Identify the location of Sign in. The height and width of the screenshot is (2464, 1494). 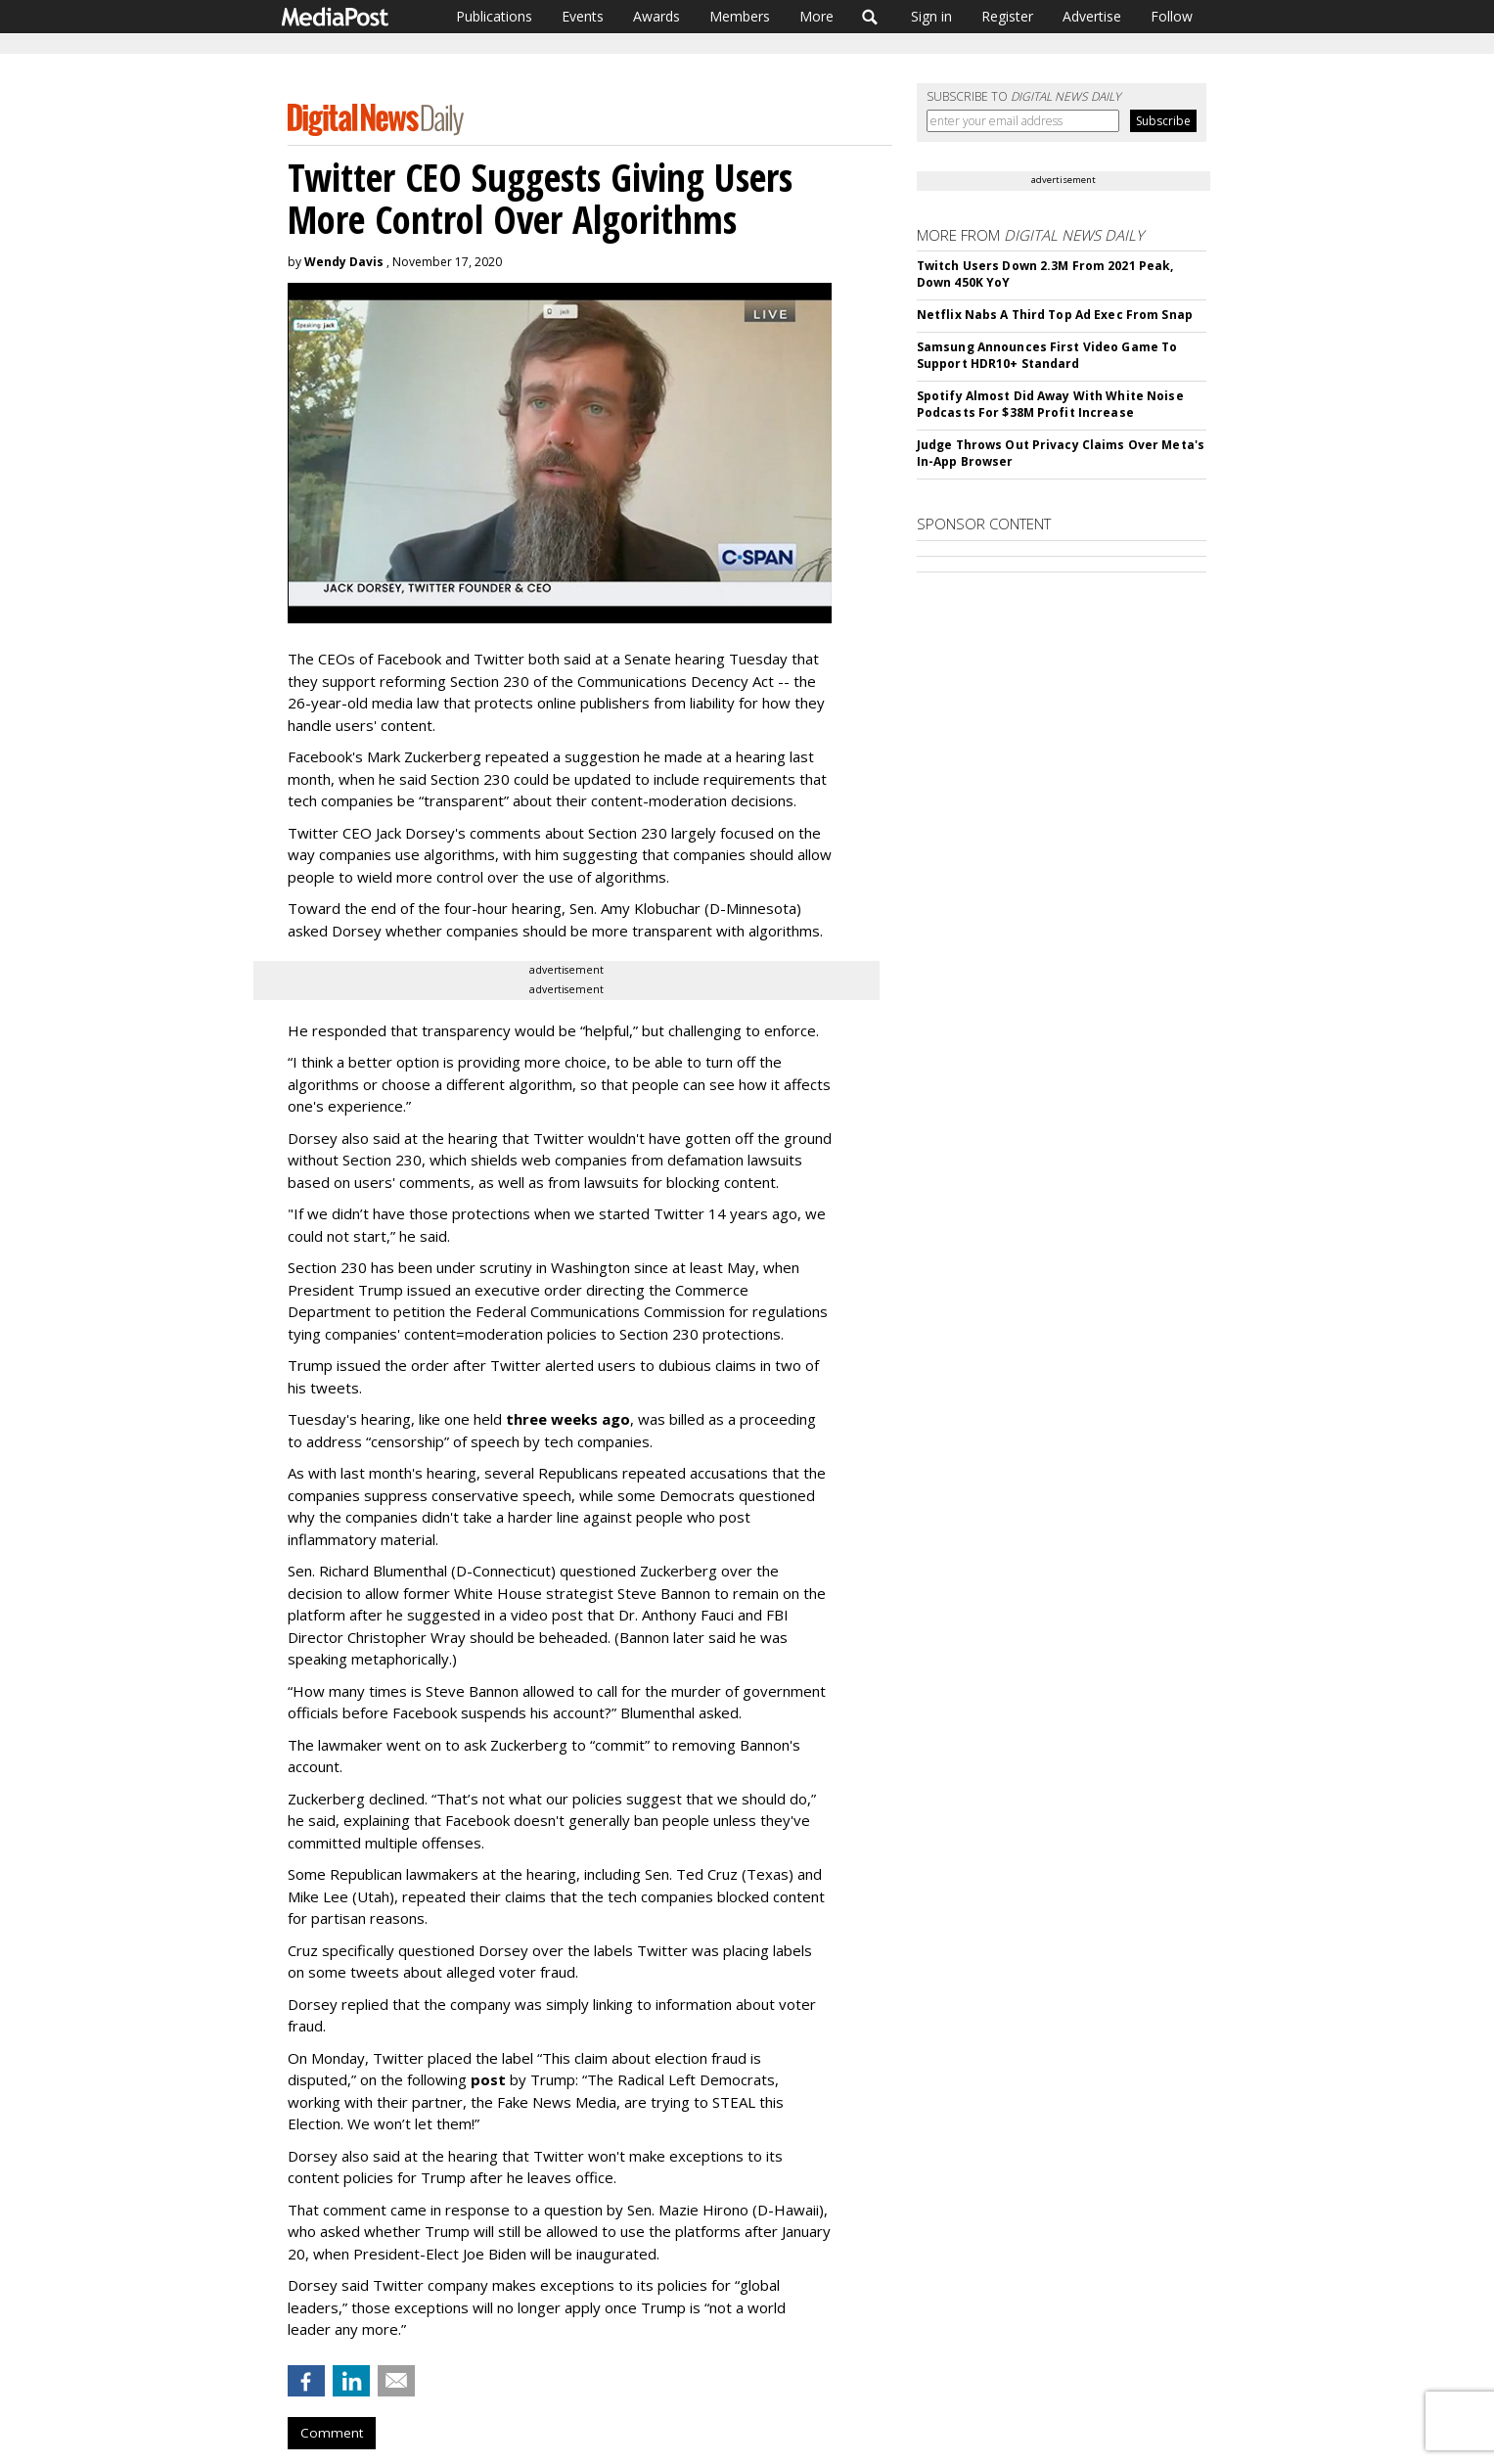
(931, 16).